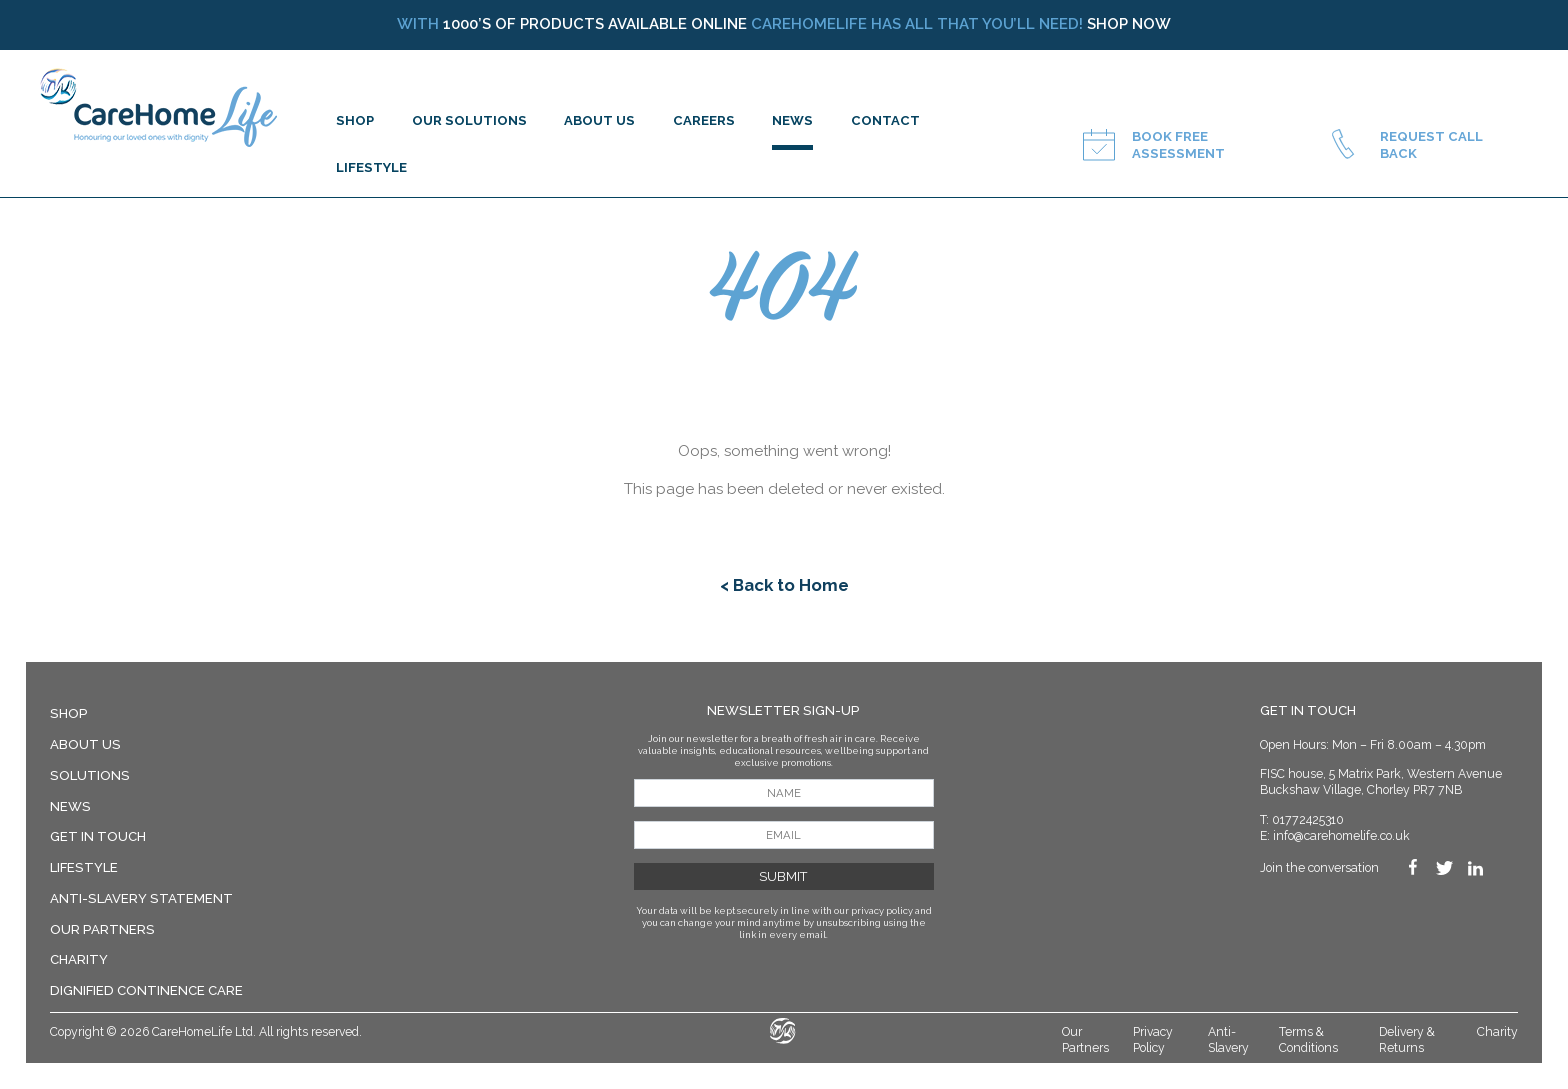 Image resolution: width=1568 pixels, height=1089 pixels. What do you see at coordinates (1153, 1040) in the screenshot?
I see `Privacy Policy` at bounding box center [1153, 1040].